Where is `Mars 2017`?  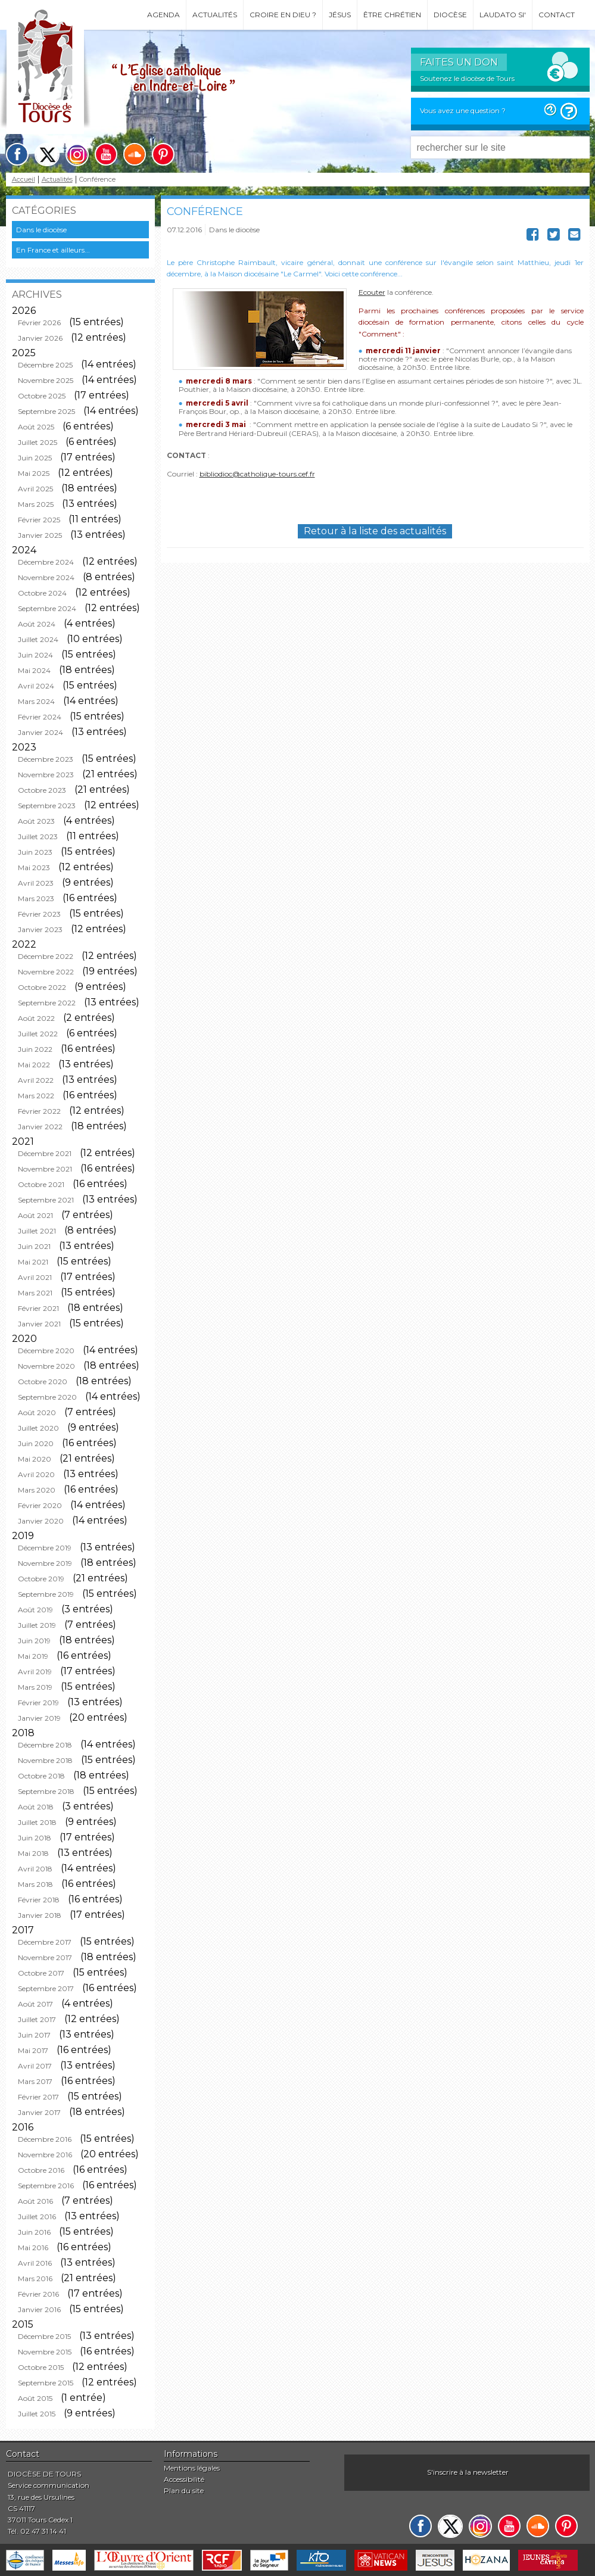 Mars 2017 is located at coordinates (35, 2081).